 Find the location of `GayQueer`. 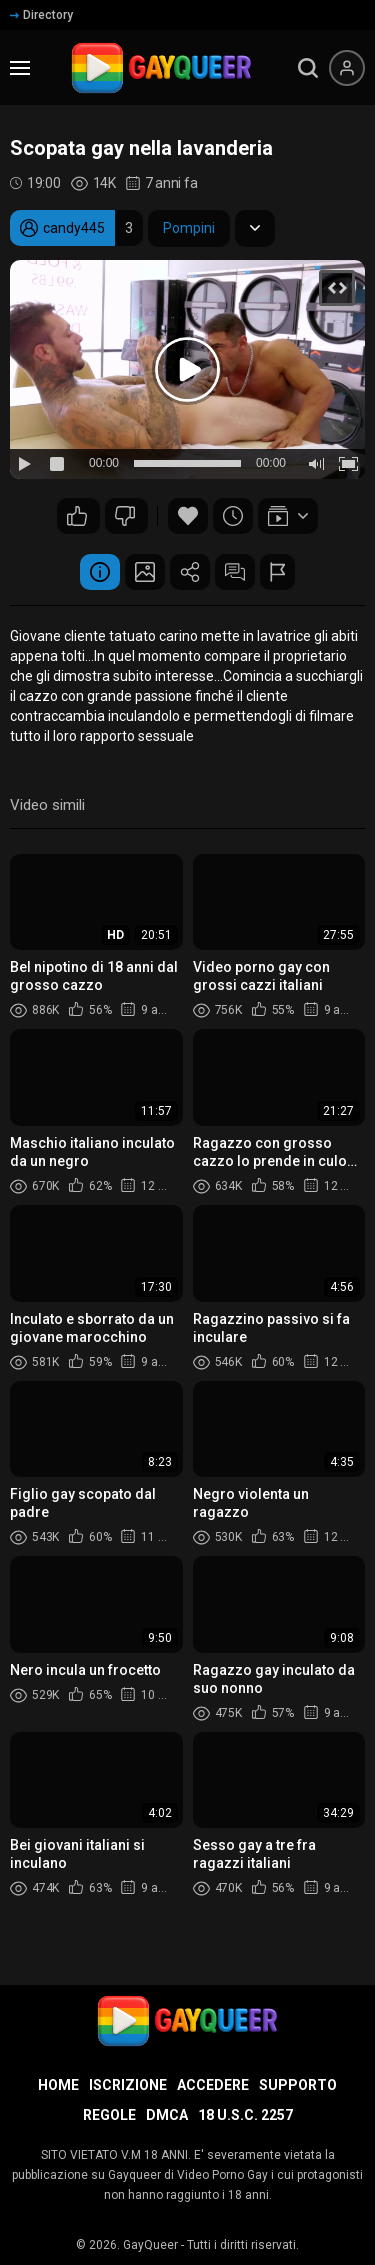

GayQueer is located at coordinates (150, 2245).